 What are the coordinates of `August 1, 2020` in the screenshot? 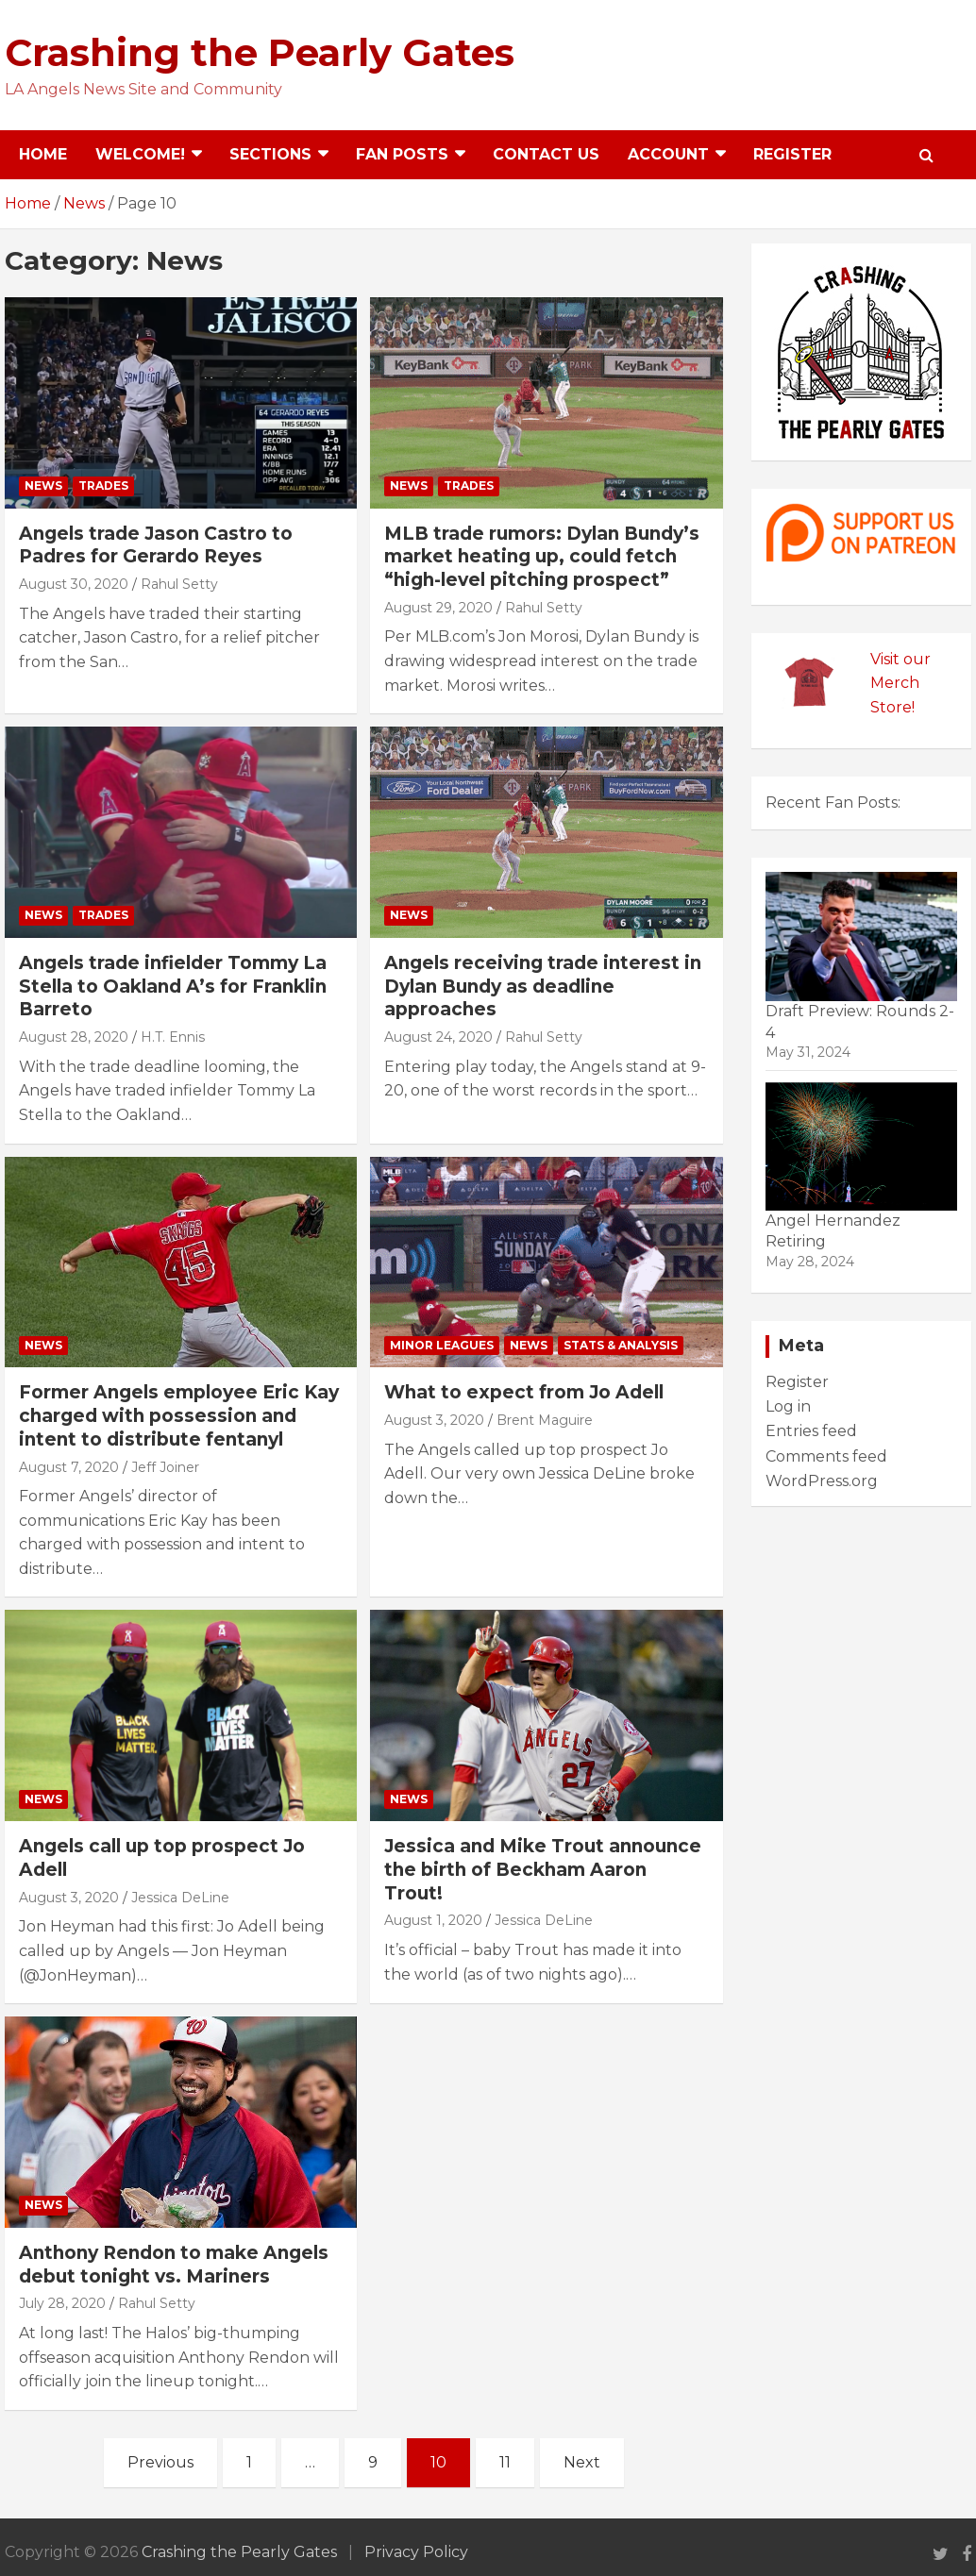 It's located at (433, 1920).